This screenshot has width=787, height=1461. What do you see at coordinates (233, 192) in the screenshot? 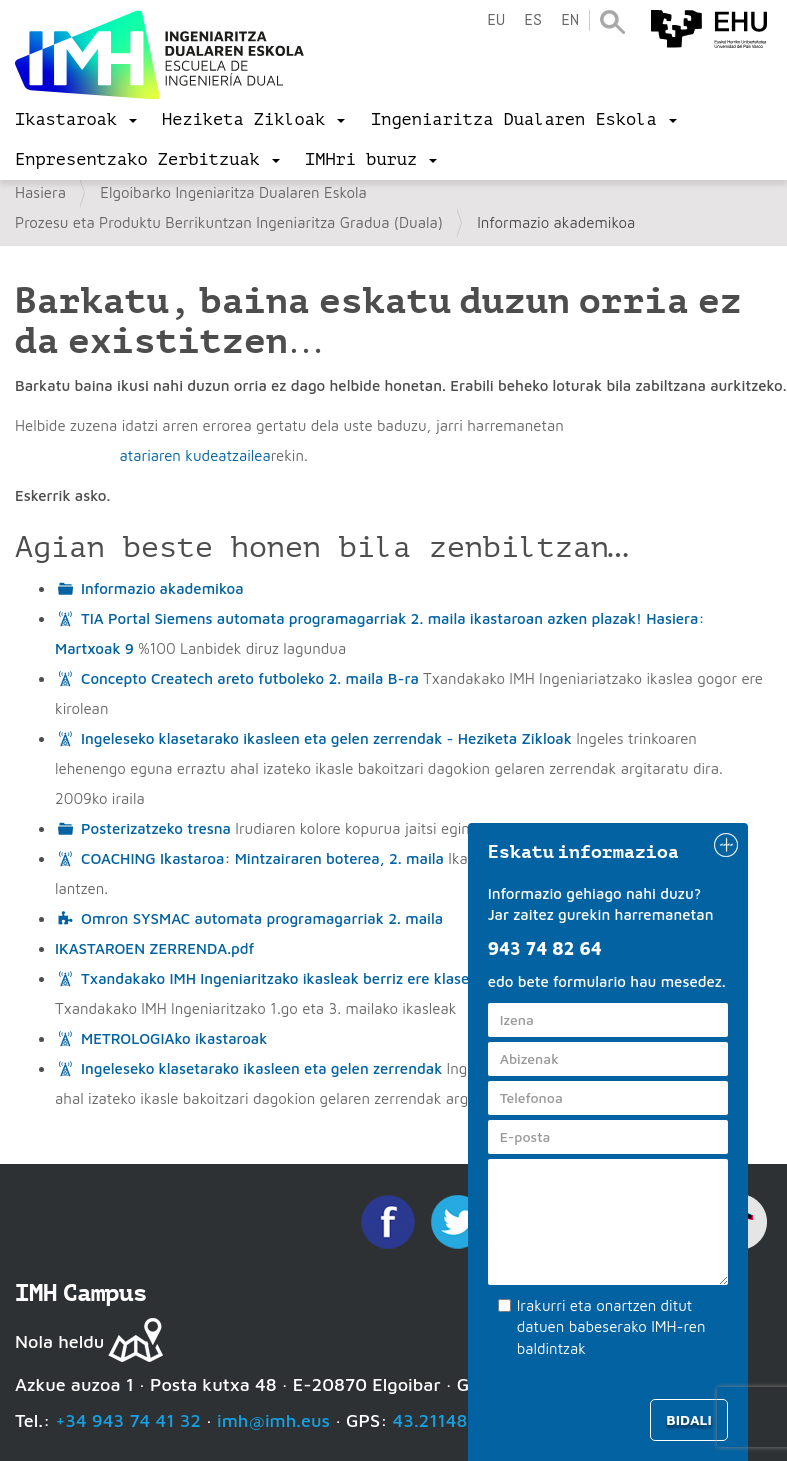
I see `Elgoibarko Ingeniaritza Dualaren Eskola` at bounding box center [233, 192].